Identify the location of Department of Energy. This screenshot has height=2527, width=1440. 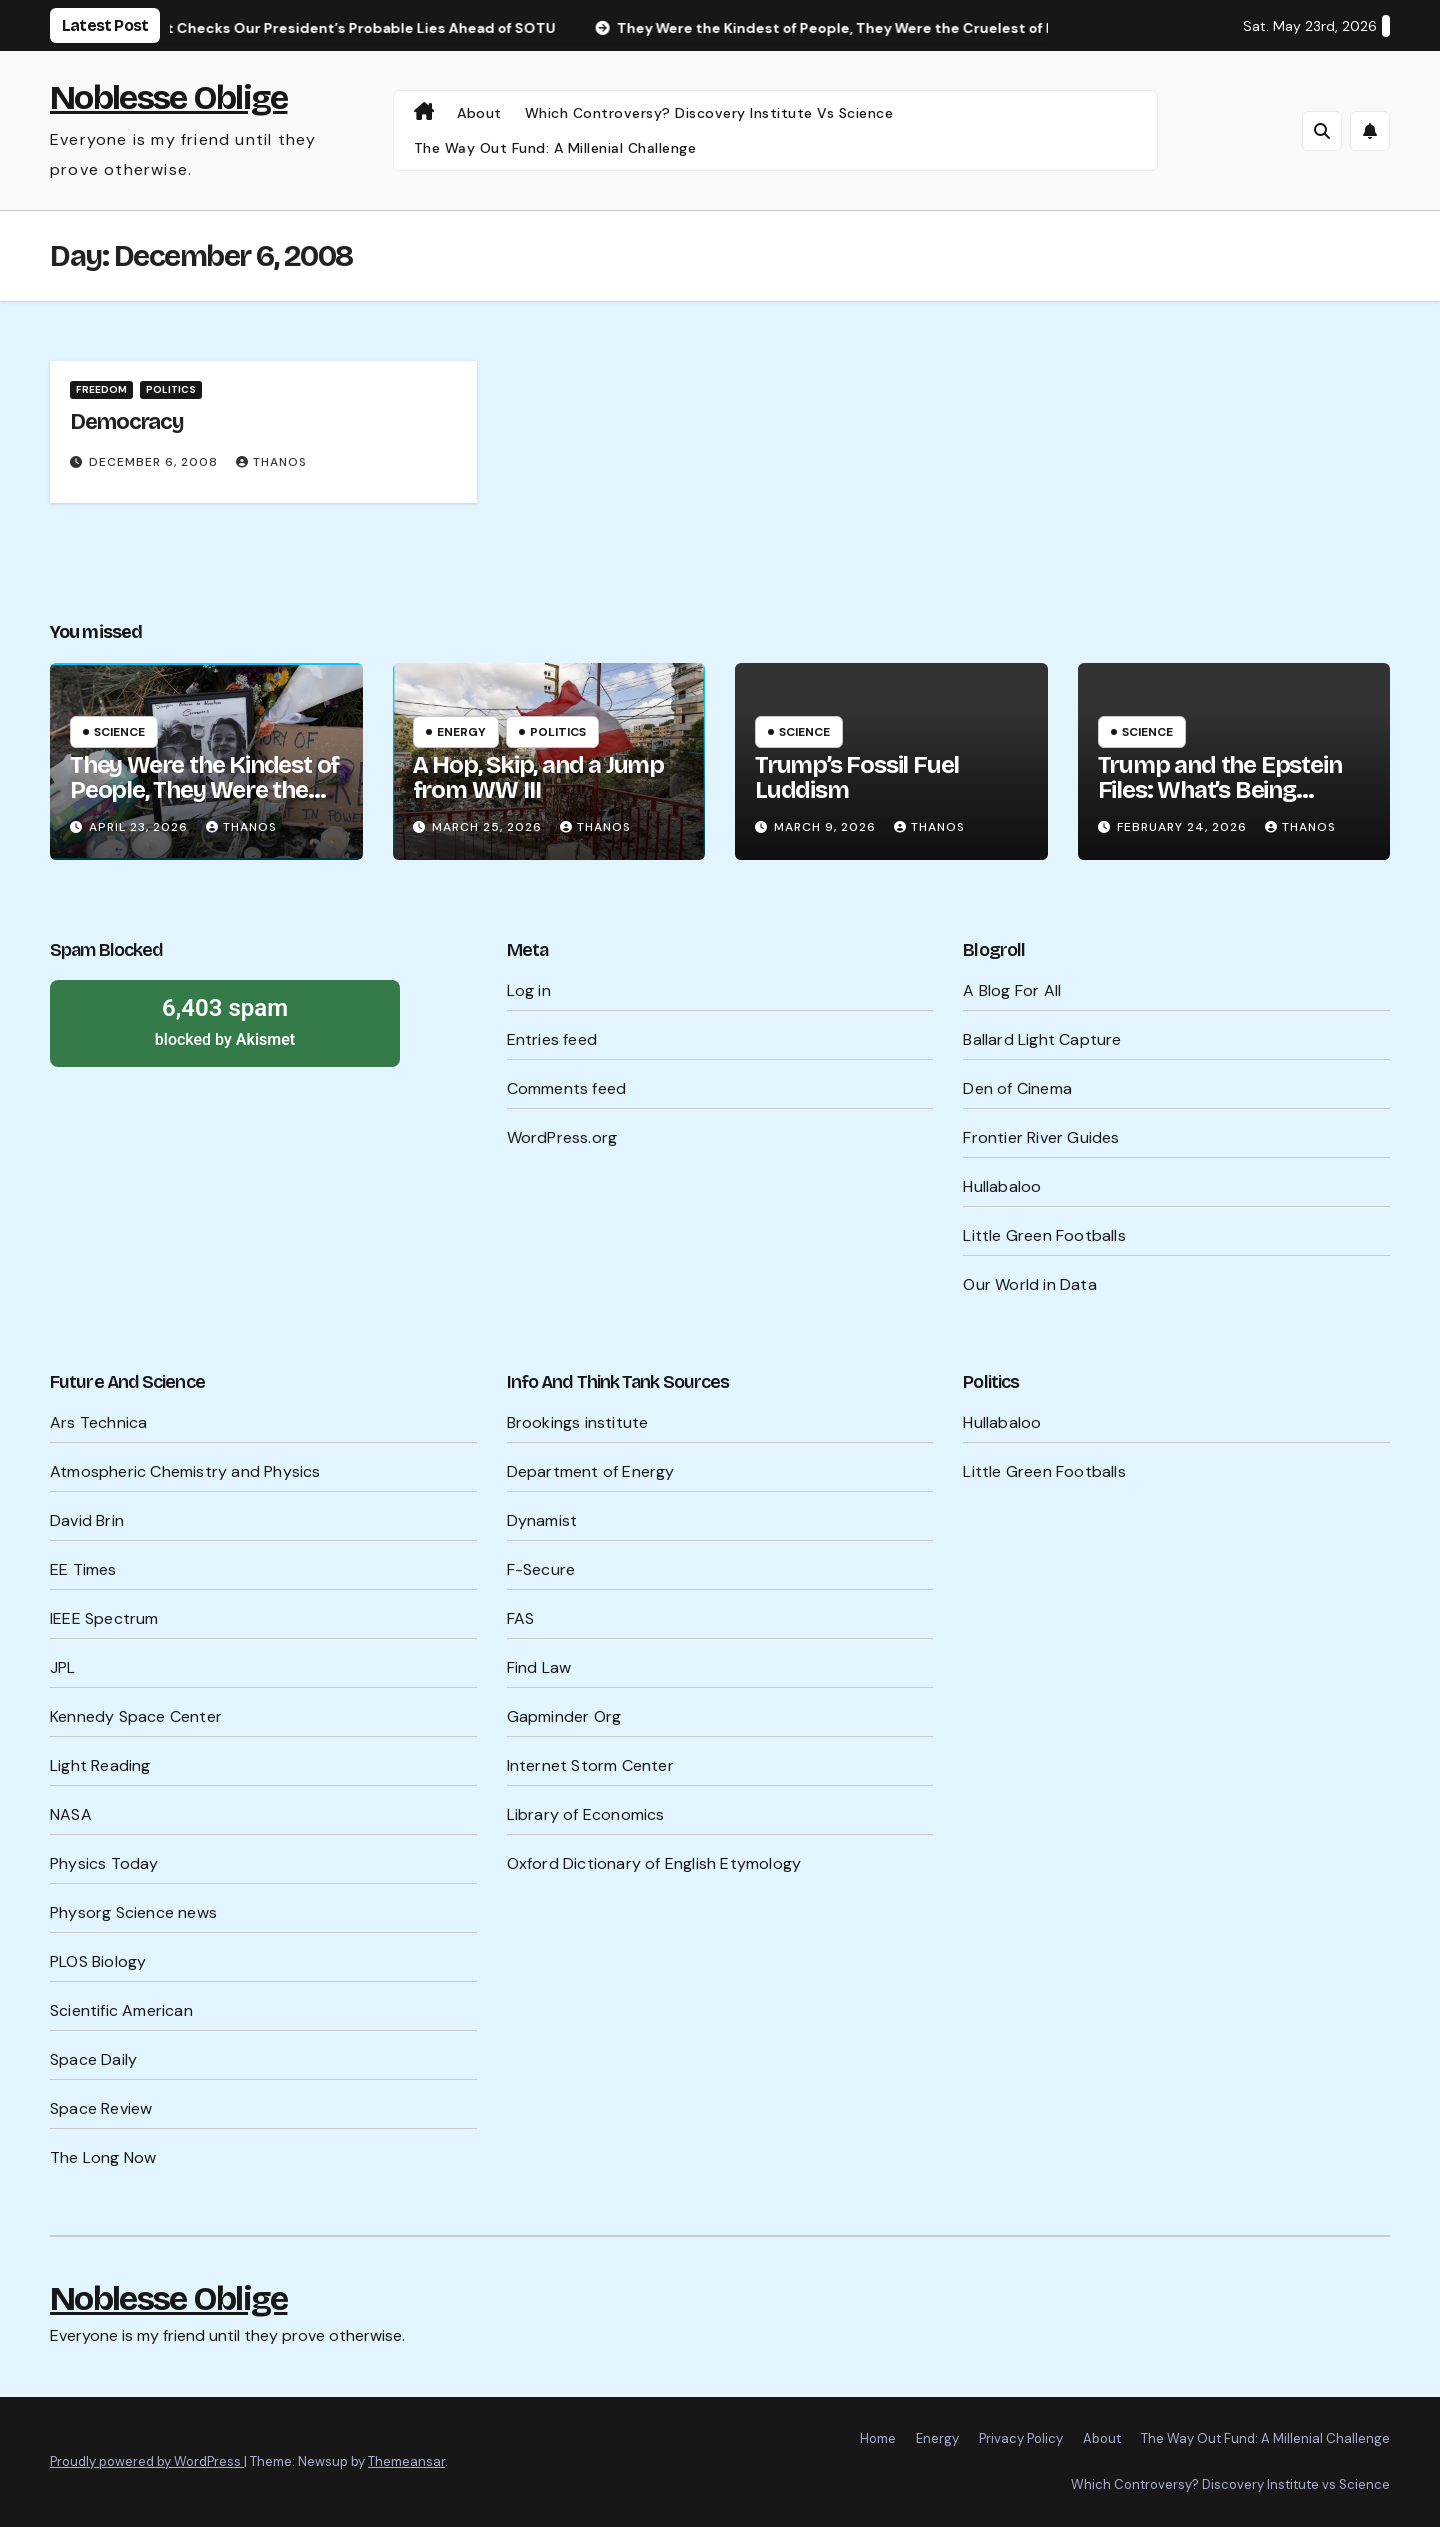
(591, 1471).